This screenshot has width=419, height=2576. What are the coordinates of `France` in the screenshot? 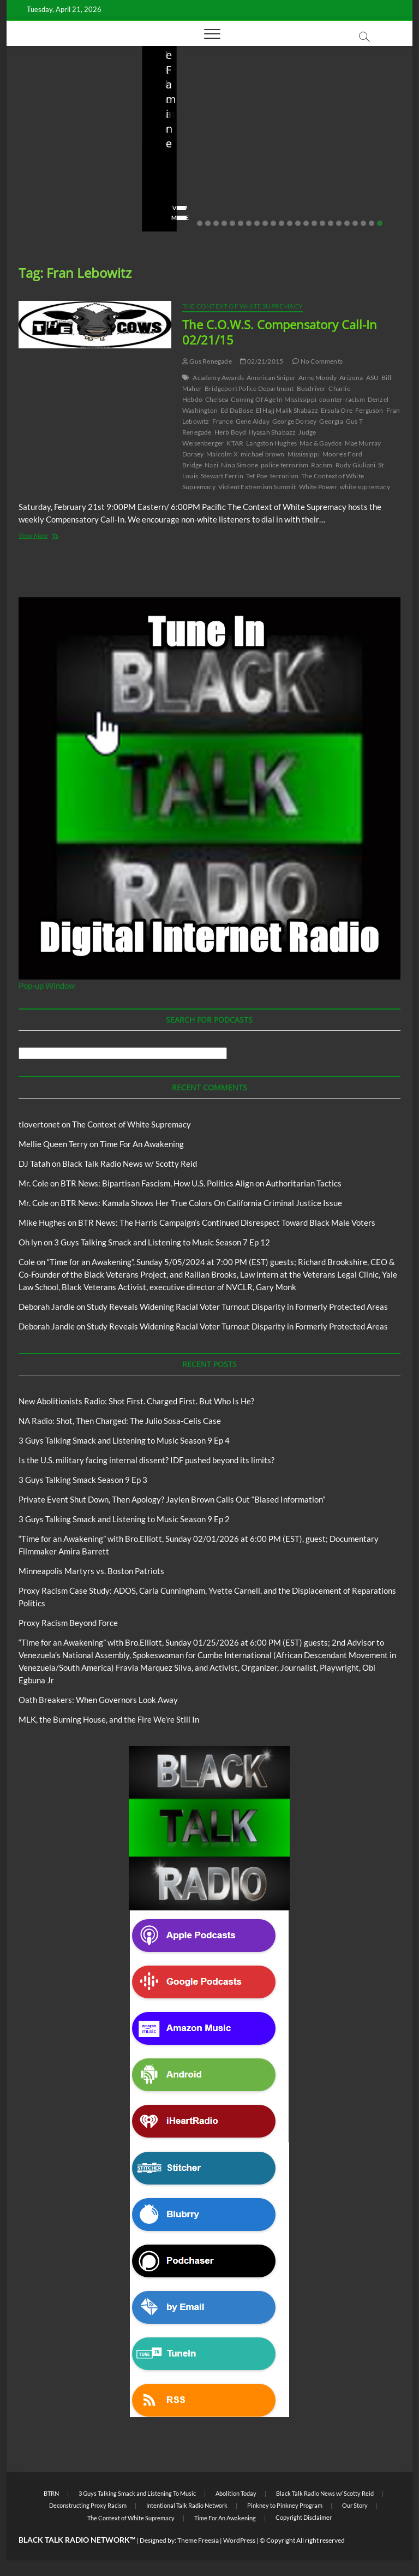 It's located at (222, 421).